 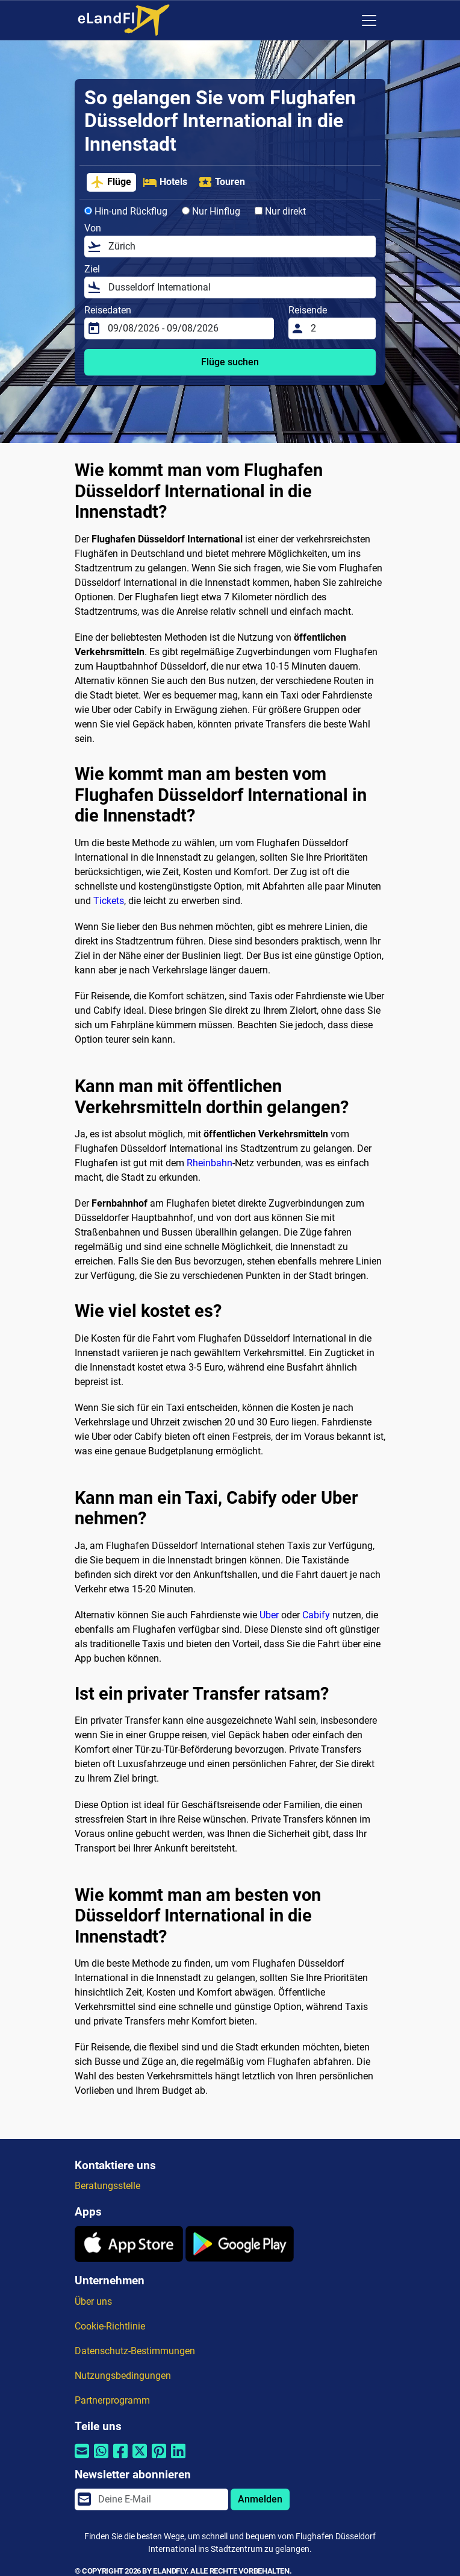 I want to click on Hin-und Rückflug, so click(x=125, y=211).